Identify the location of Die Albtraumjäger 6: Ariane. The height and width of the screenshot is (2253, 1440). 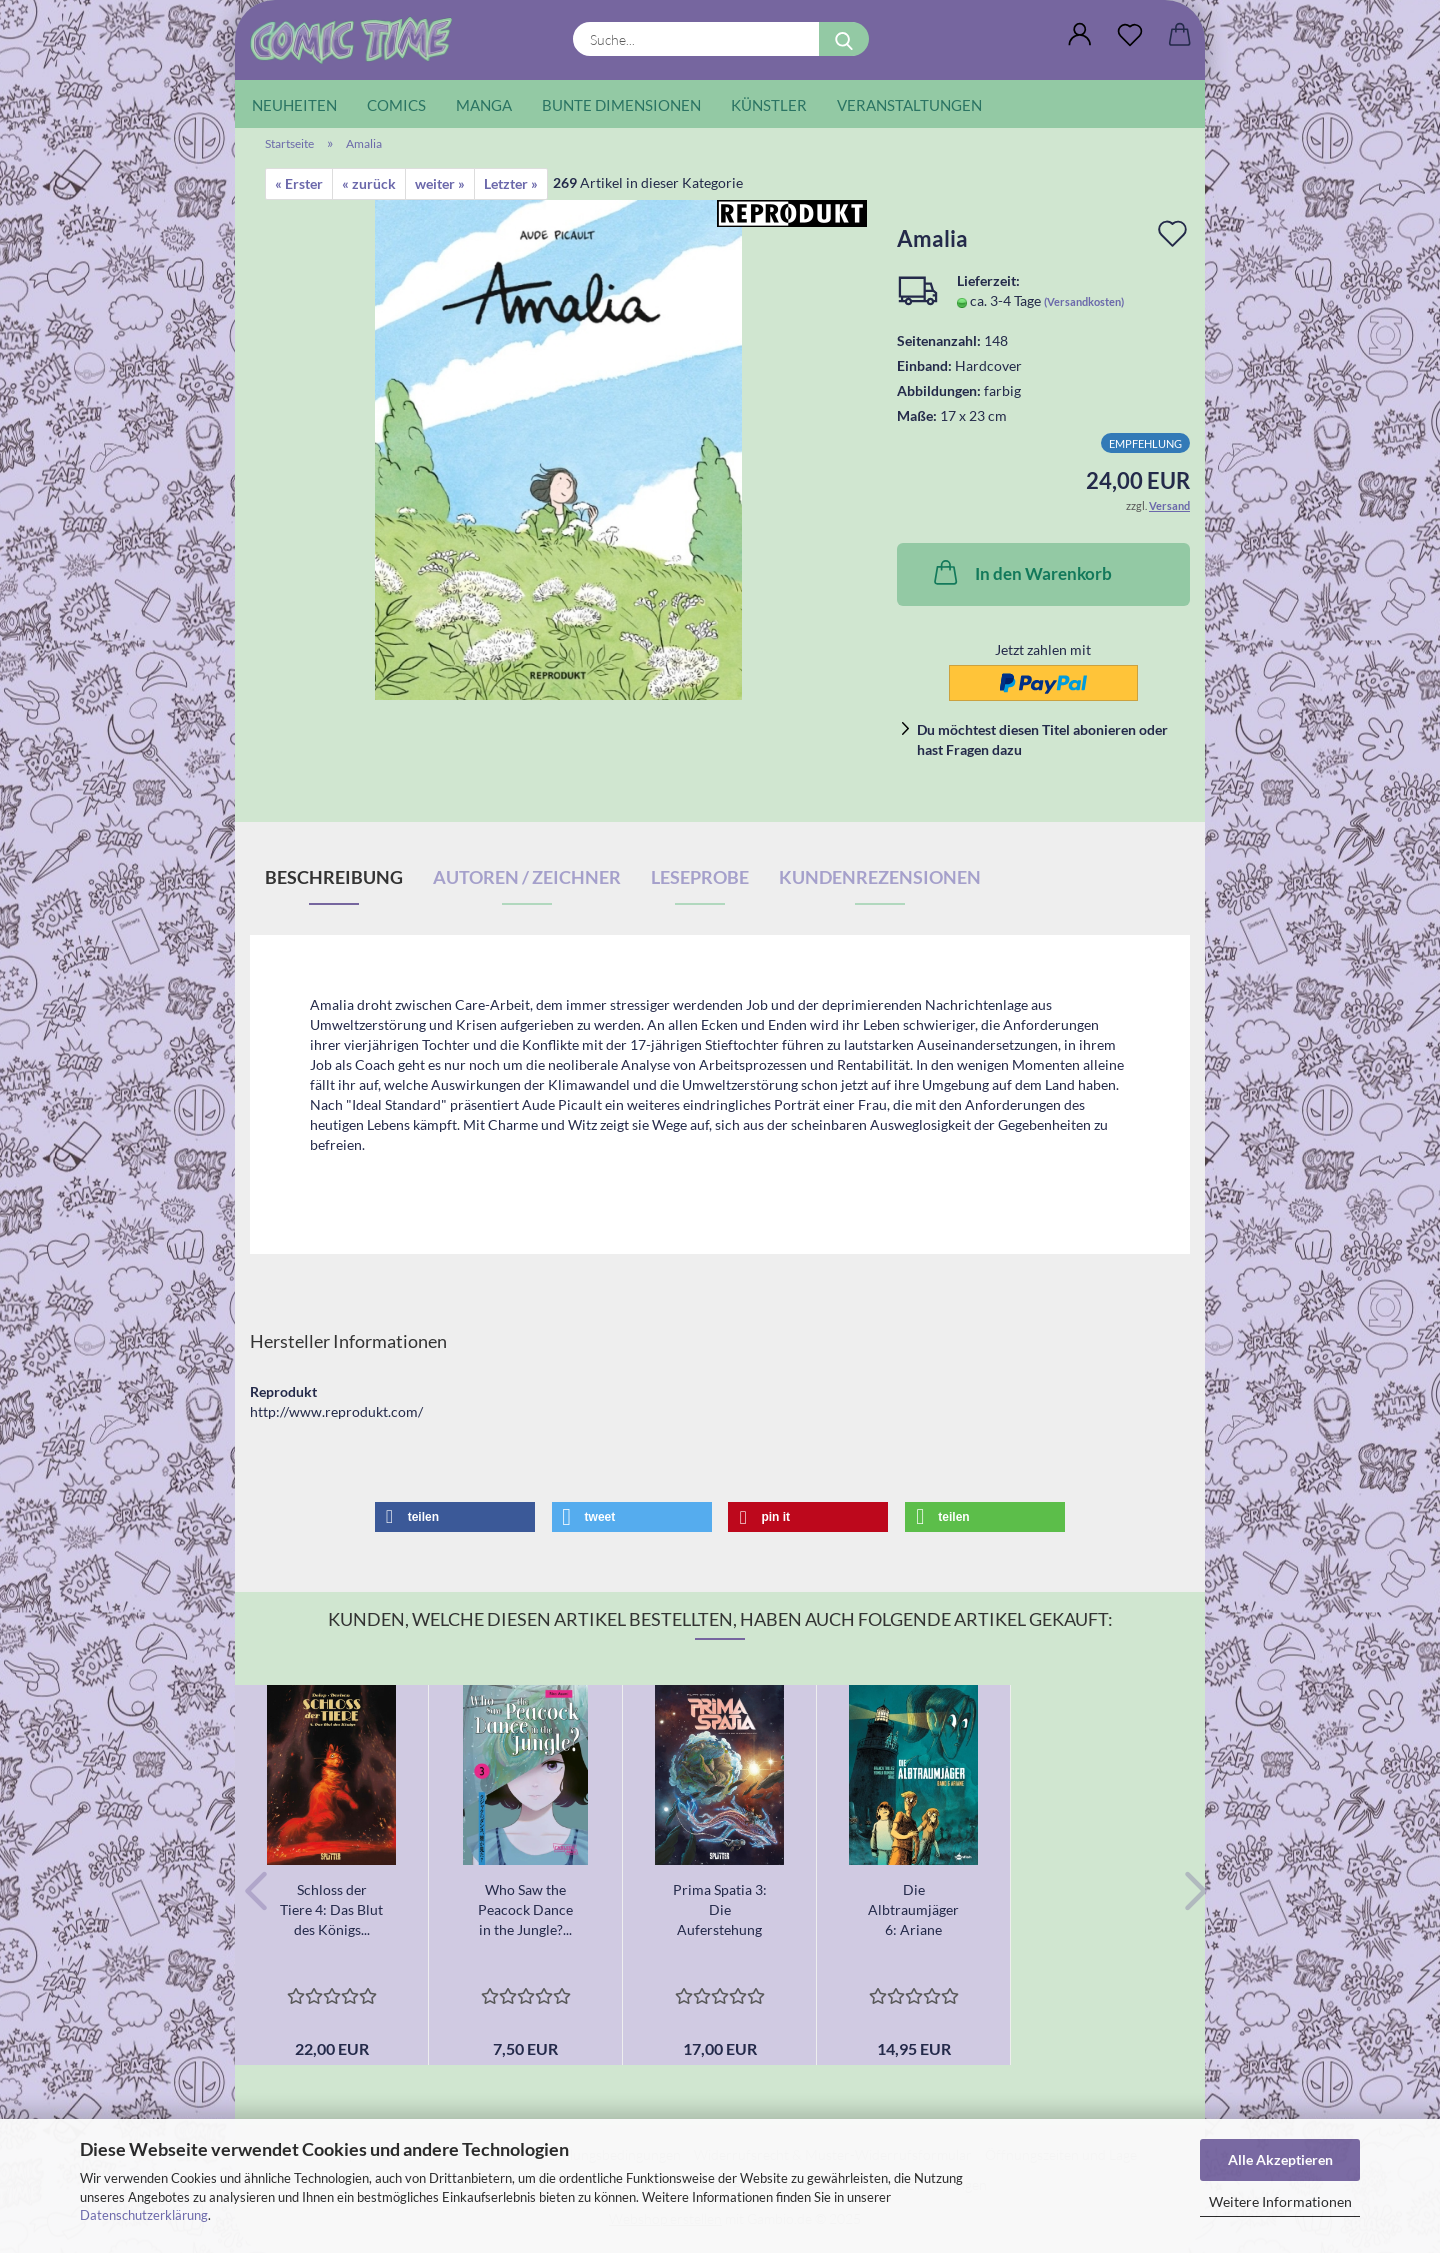
(913, 1909).